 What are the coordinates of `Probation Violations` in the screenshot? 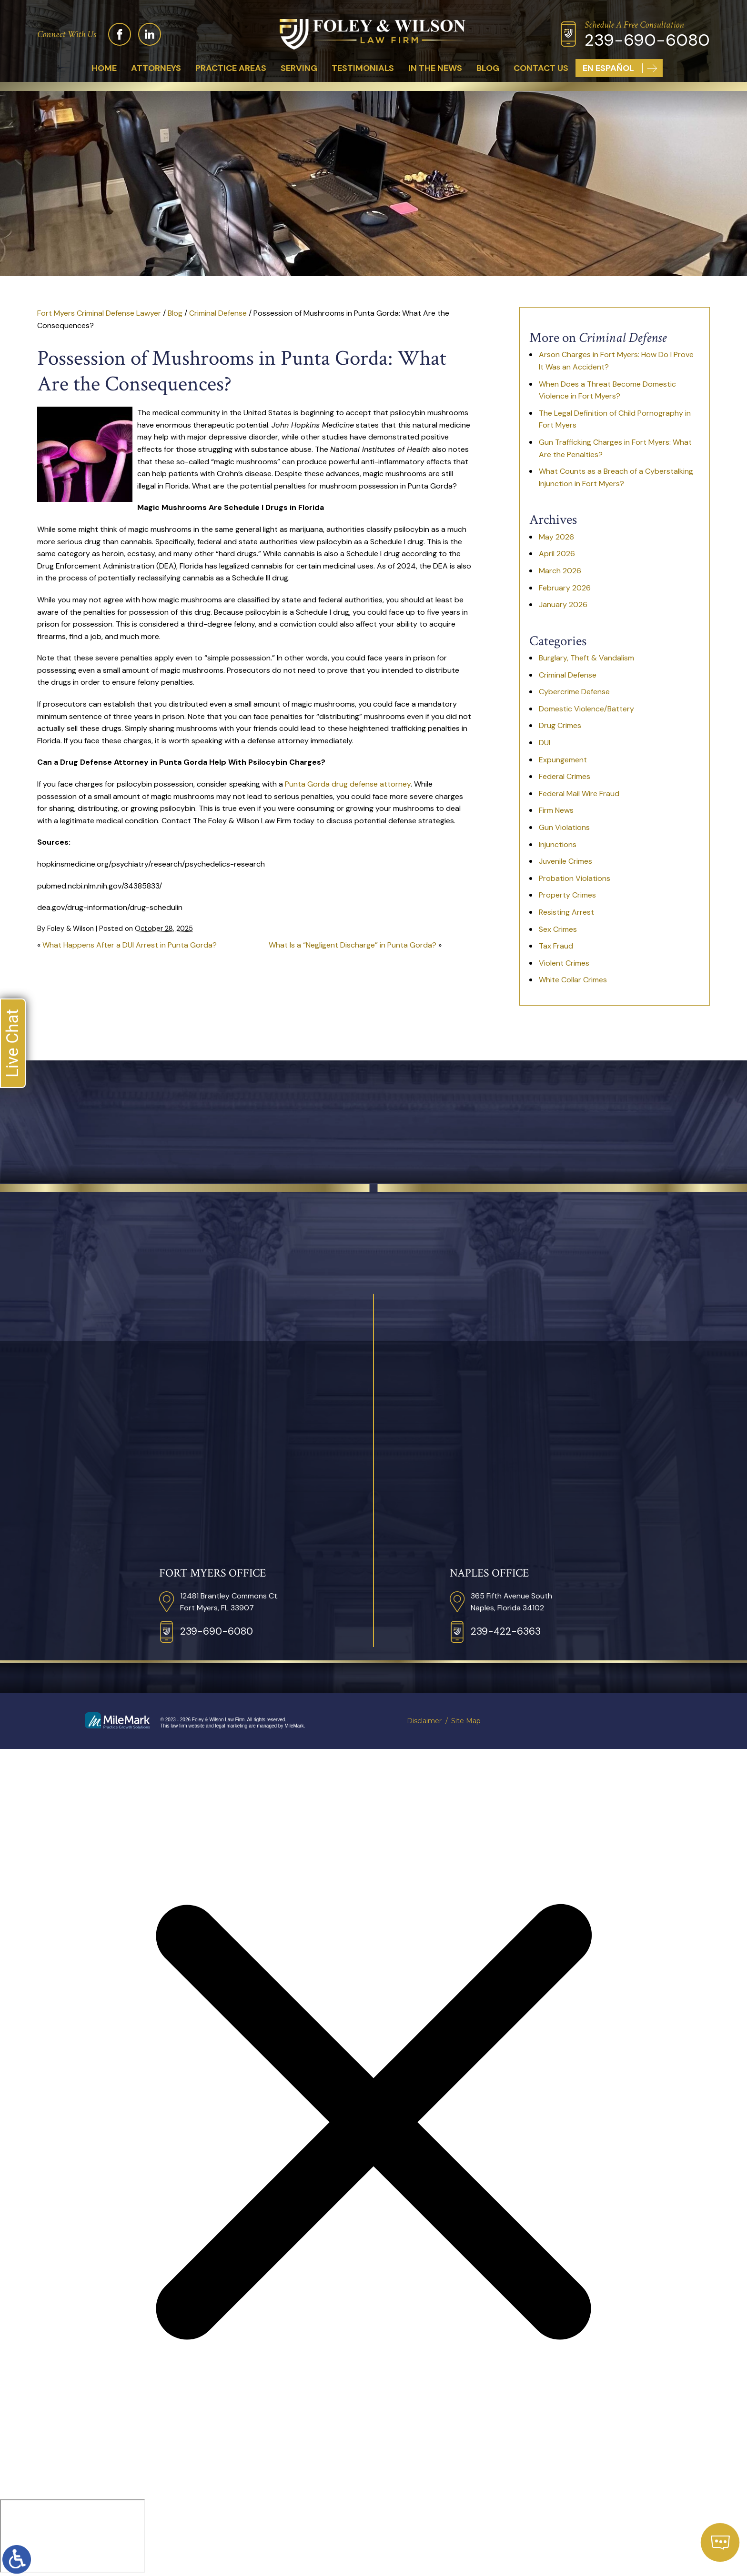 It's located at (574, 878).